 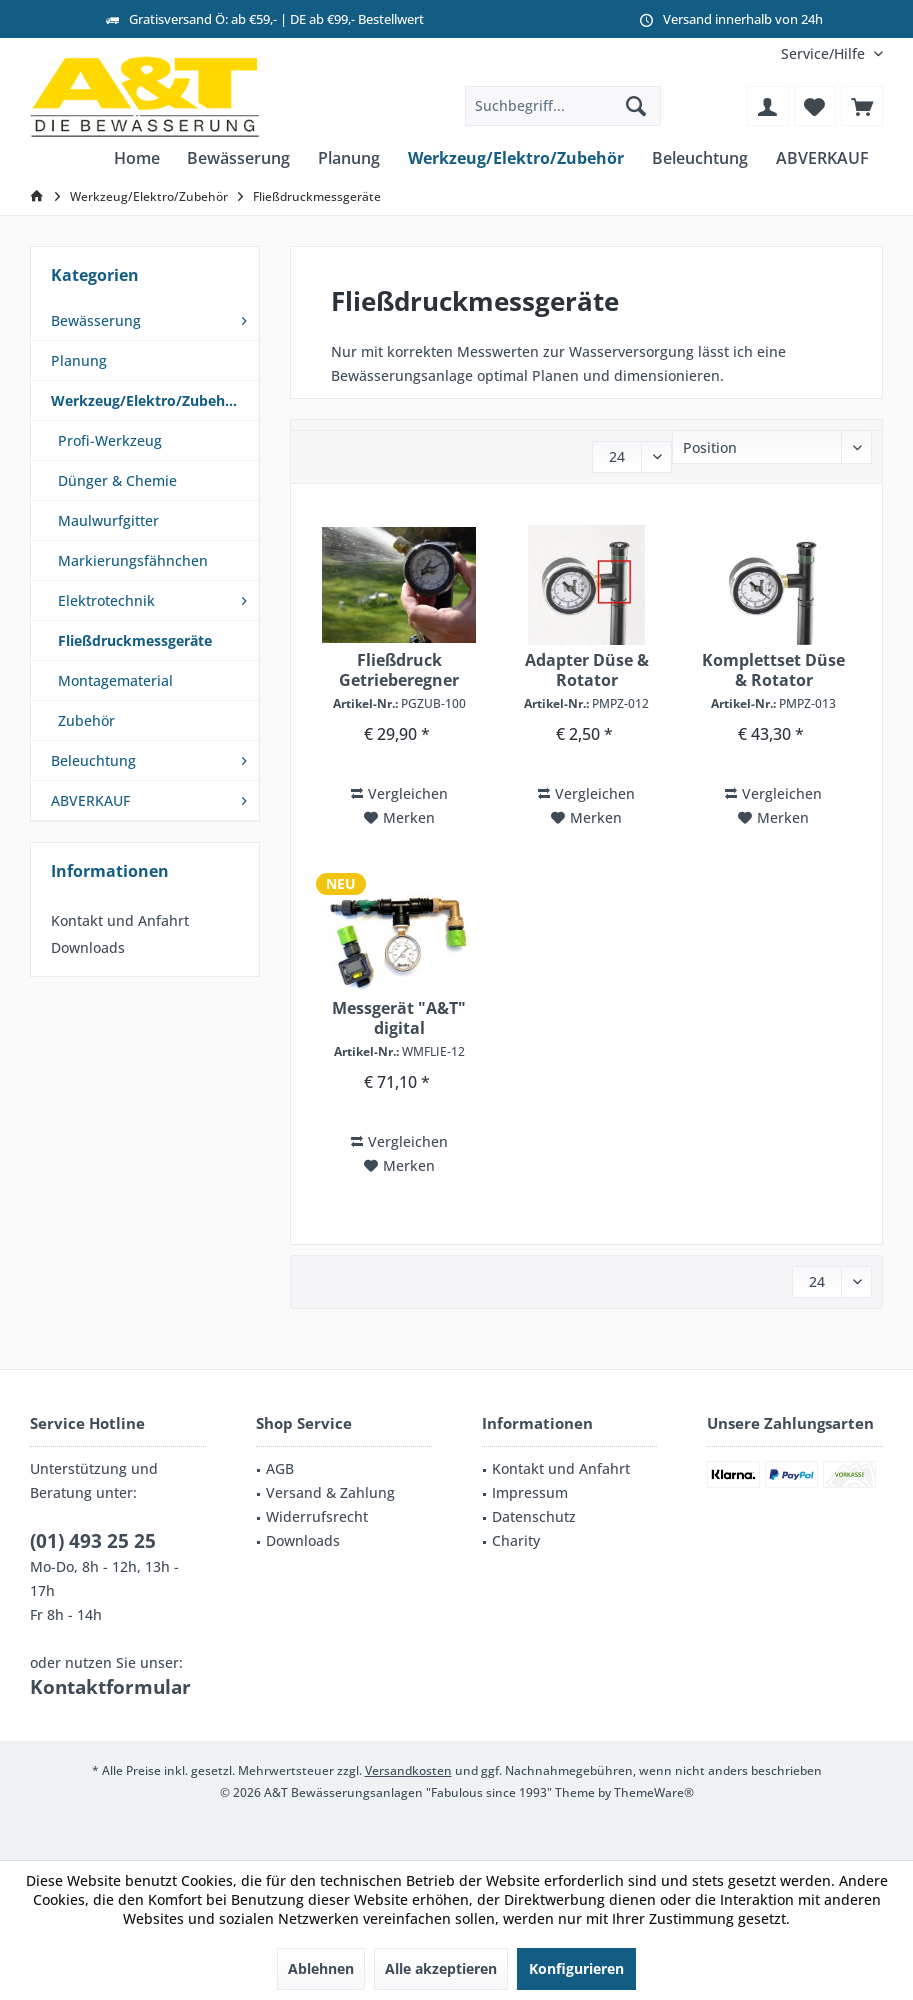 What do you see at coordinates (516, 1540) in the screenshot?
I see `Charity` at bounding box center [516, 1540].